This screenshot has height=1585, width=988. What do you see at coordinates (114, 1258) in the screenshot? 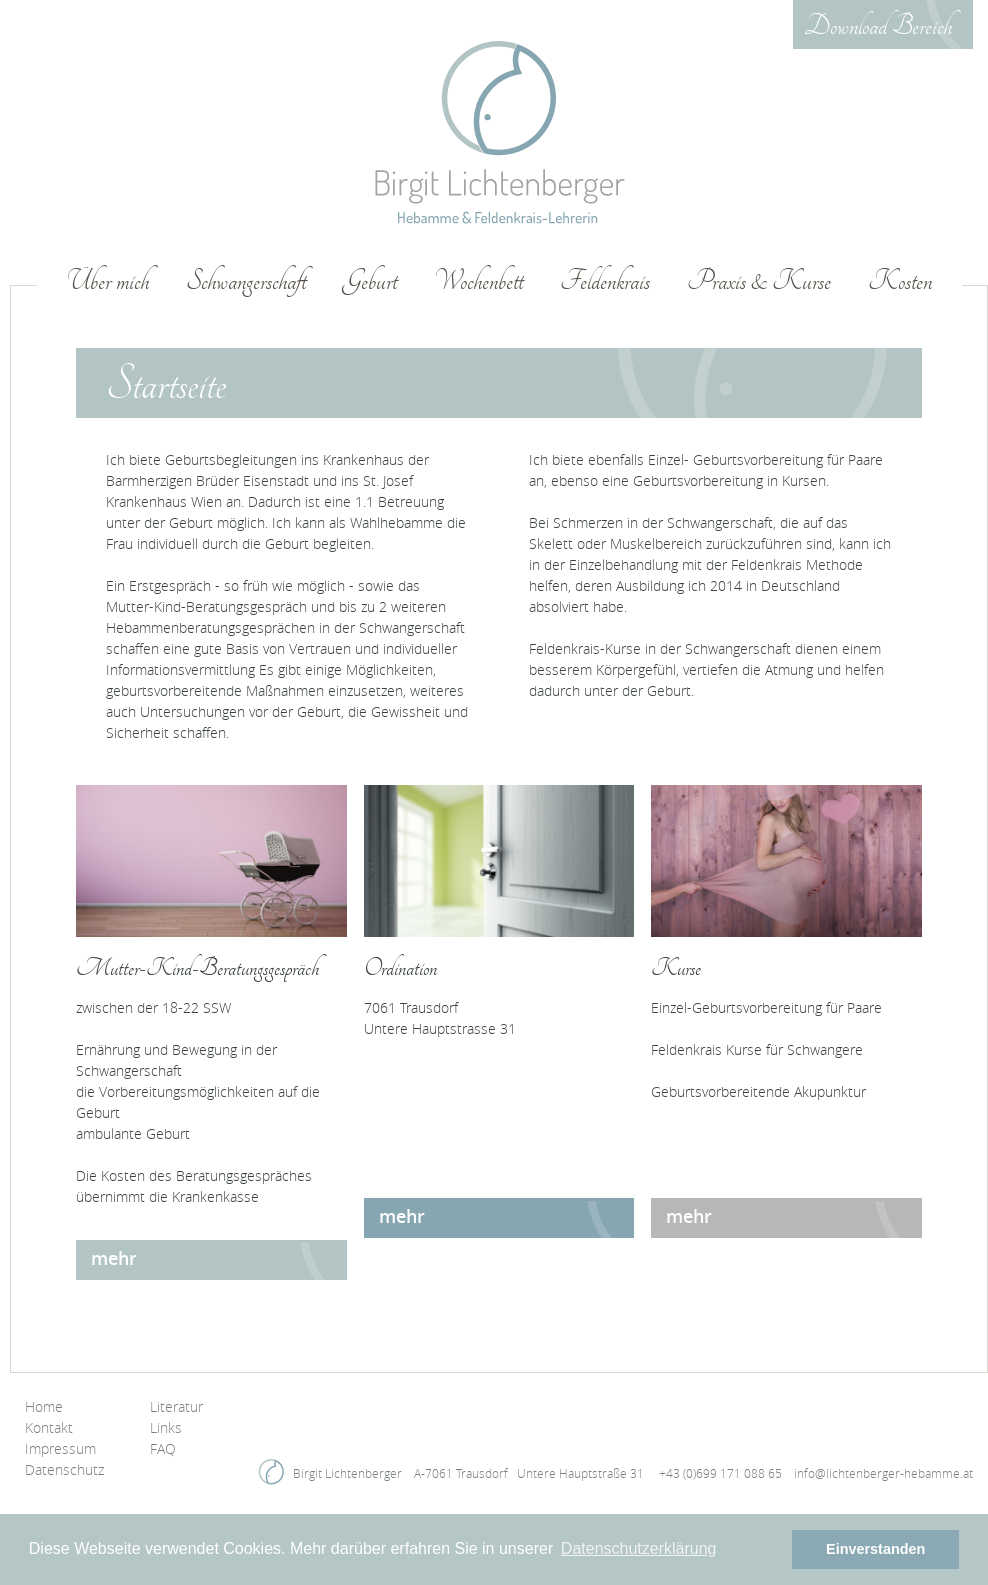
I see `mehr` at bounding box center [114, 1258].